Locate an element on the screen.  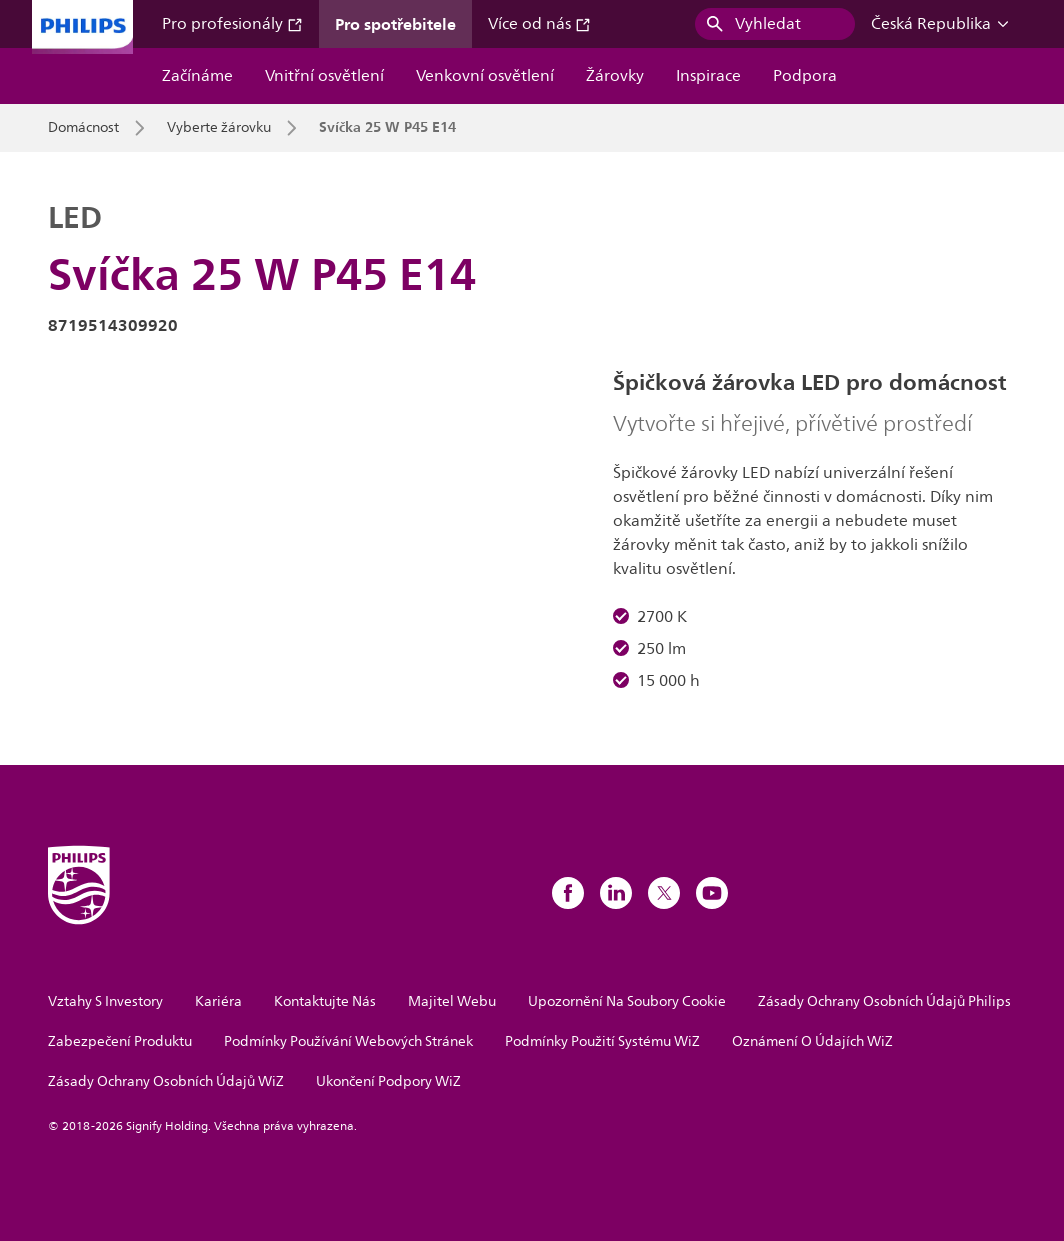
Podmínky Použití Systému WiZ is located at coordinates (602, 1041).